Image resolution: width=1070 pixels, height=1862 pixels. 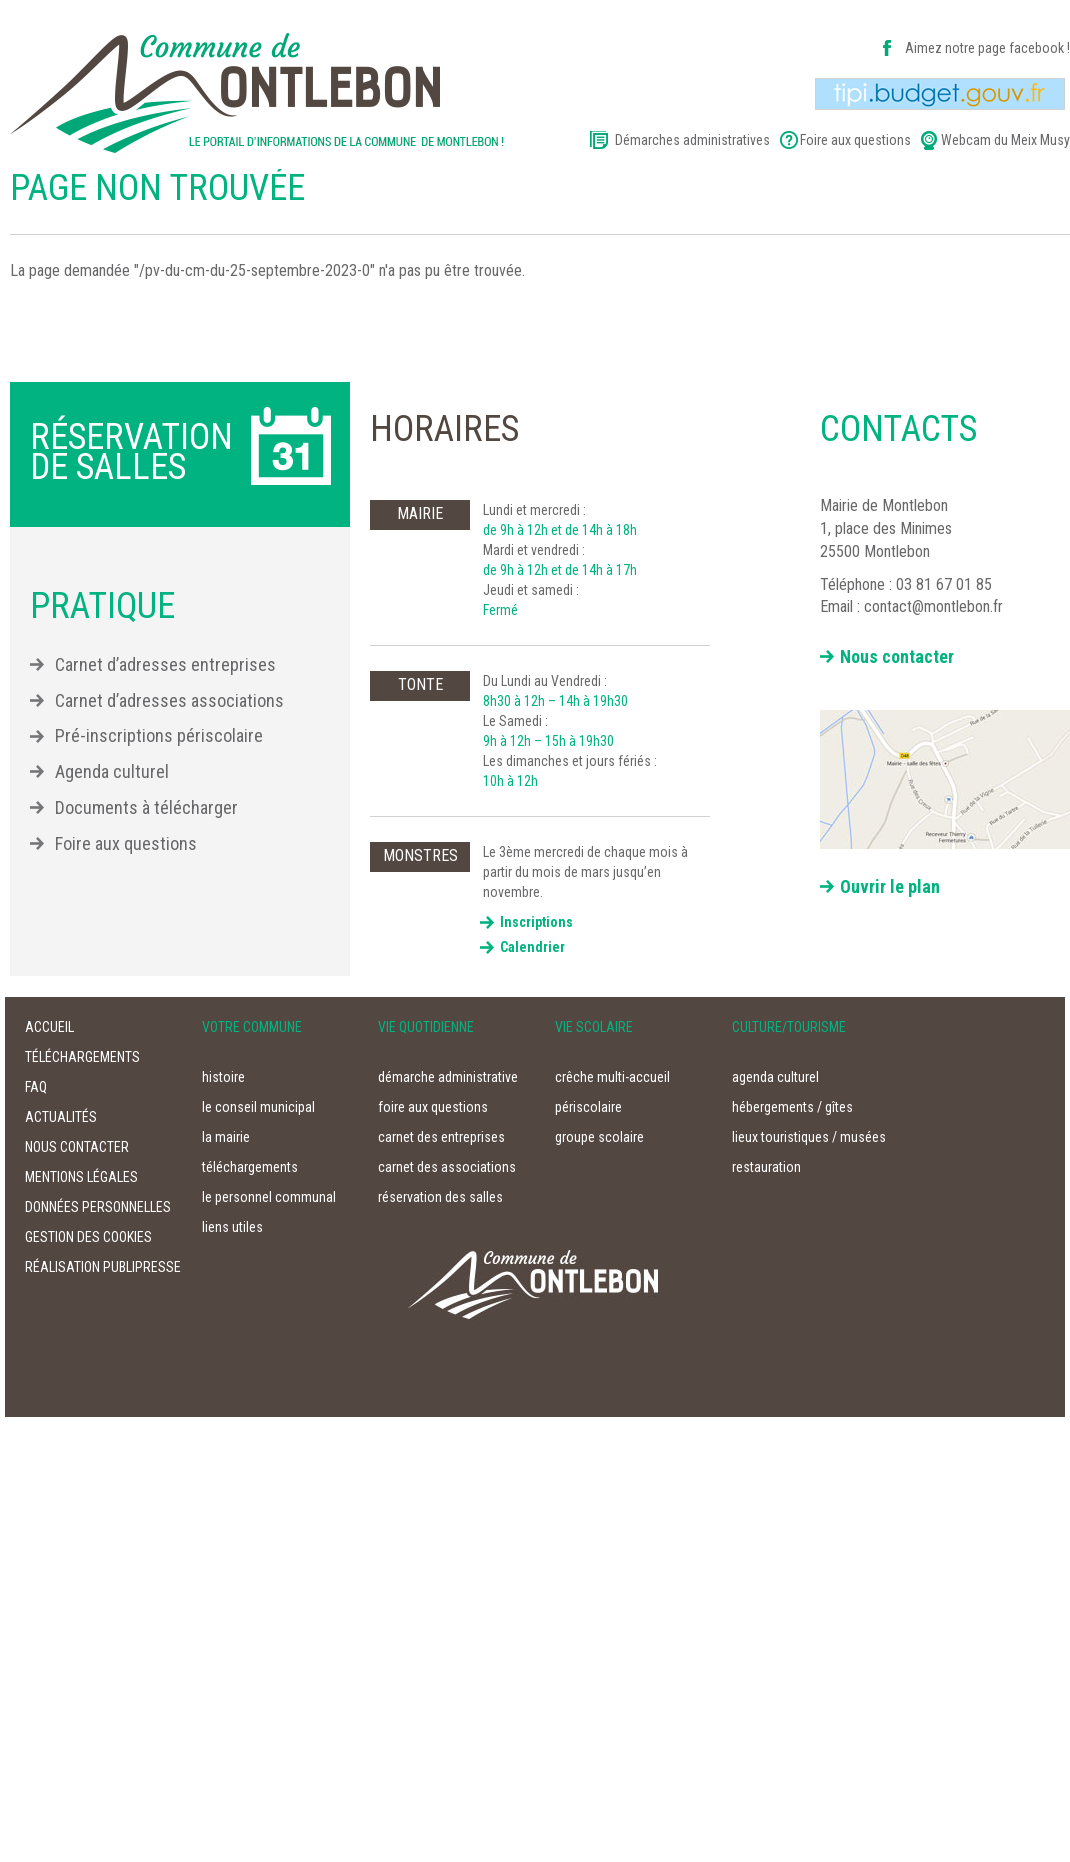 I want to click on accueil, so click(x=49, y=1027).